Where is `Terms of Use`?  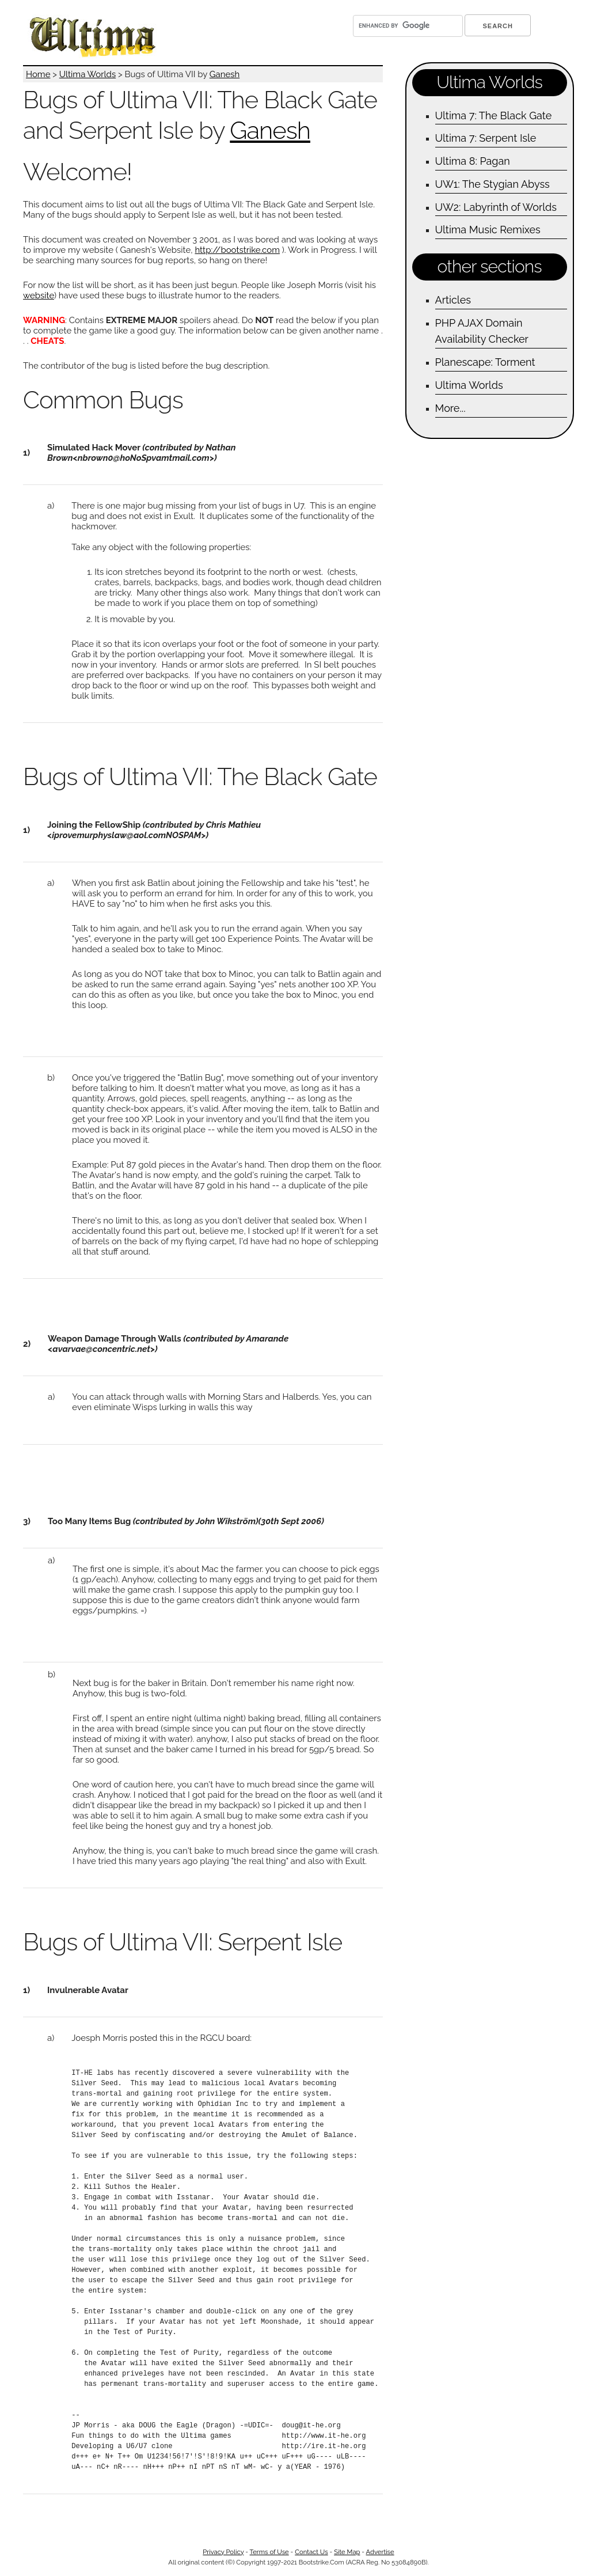
Terms of Use is located at coordinates (269, 2552).